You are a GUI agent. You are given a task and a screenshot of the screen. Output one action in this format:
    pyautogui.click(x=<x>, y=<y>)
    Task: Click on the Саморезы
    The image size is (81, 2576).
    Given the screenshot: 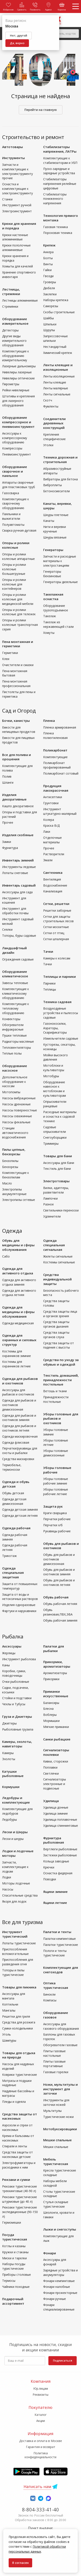 What is the action you would take?
    pyautogui.click(x=50, y=306)
    